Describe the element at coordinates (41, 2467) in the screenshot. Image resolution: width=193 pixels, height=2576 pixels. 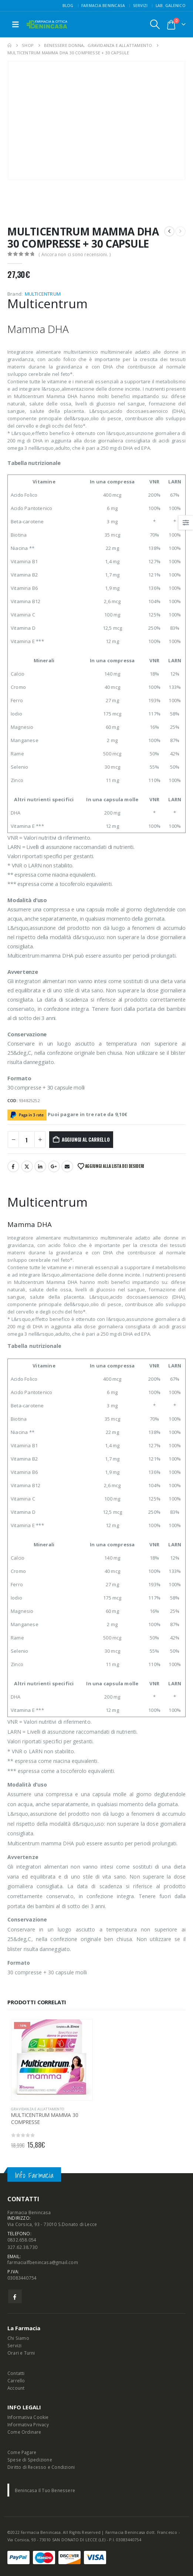
I see `Diritto di Recesso e Condizioni` at that location.